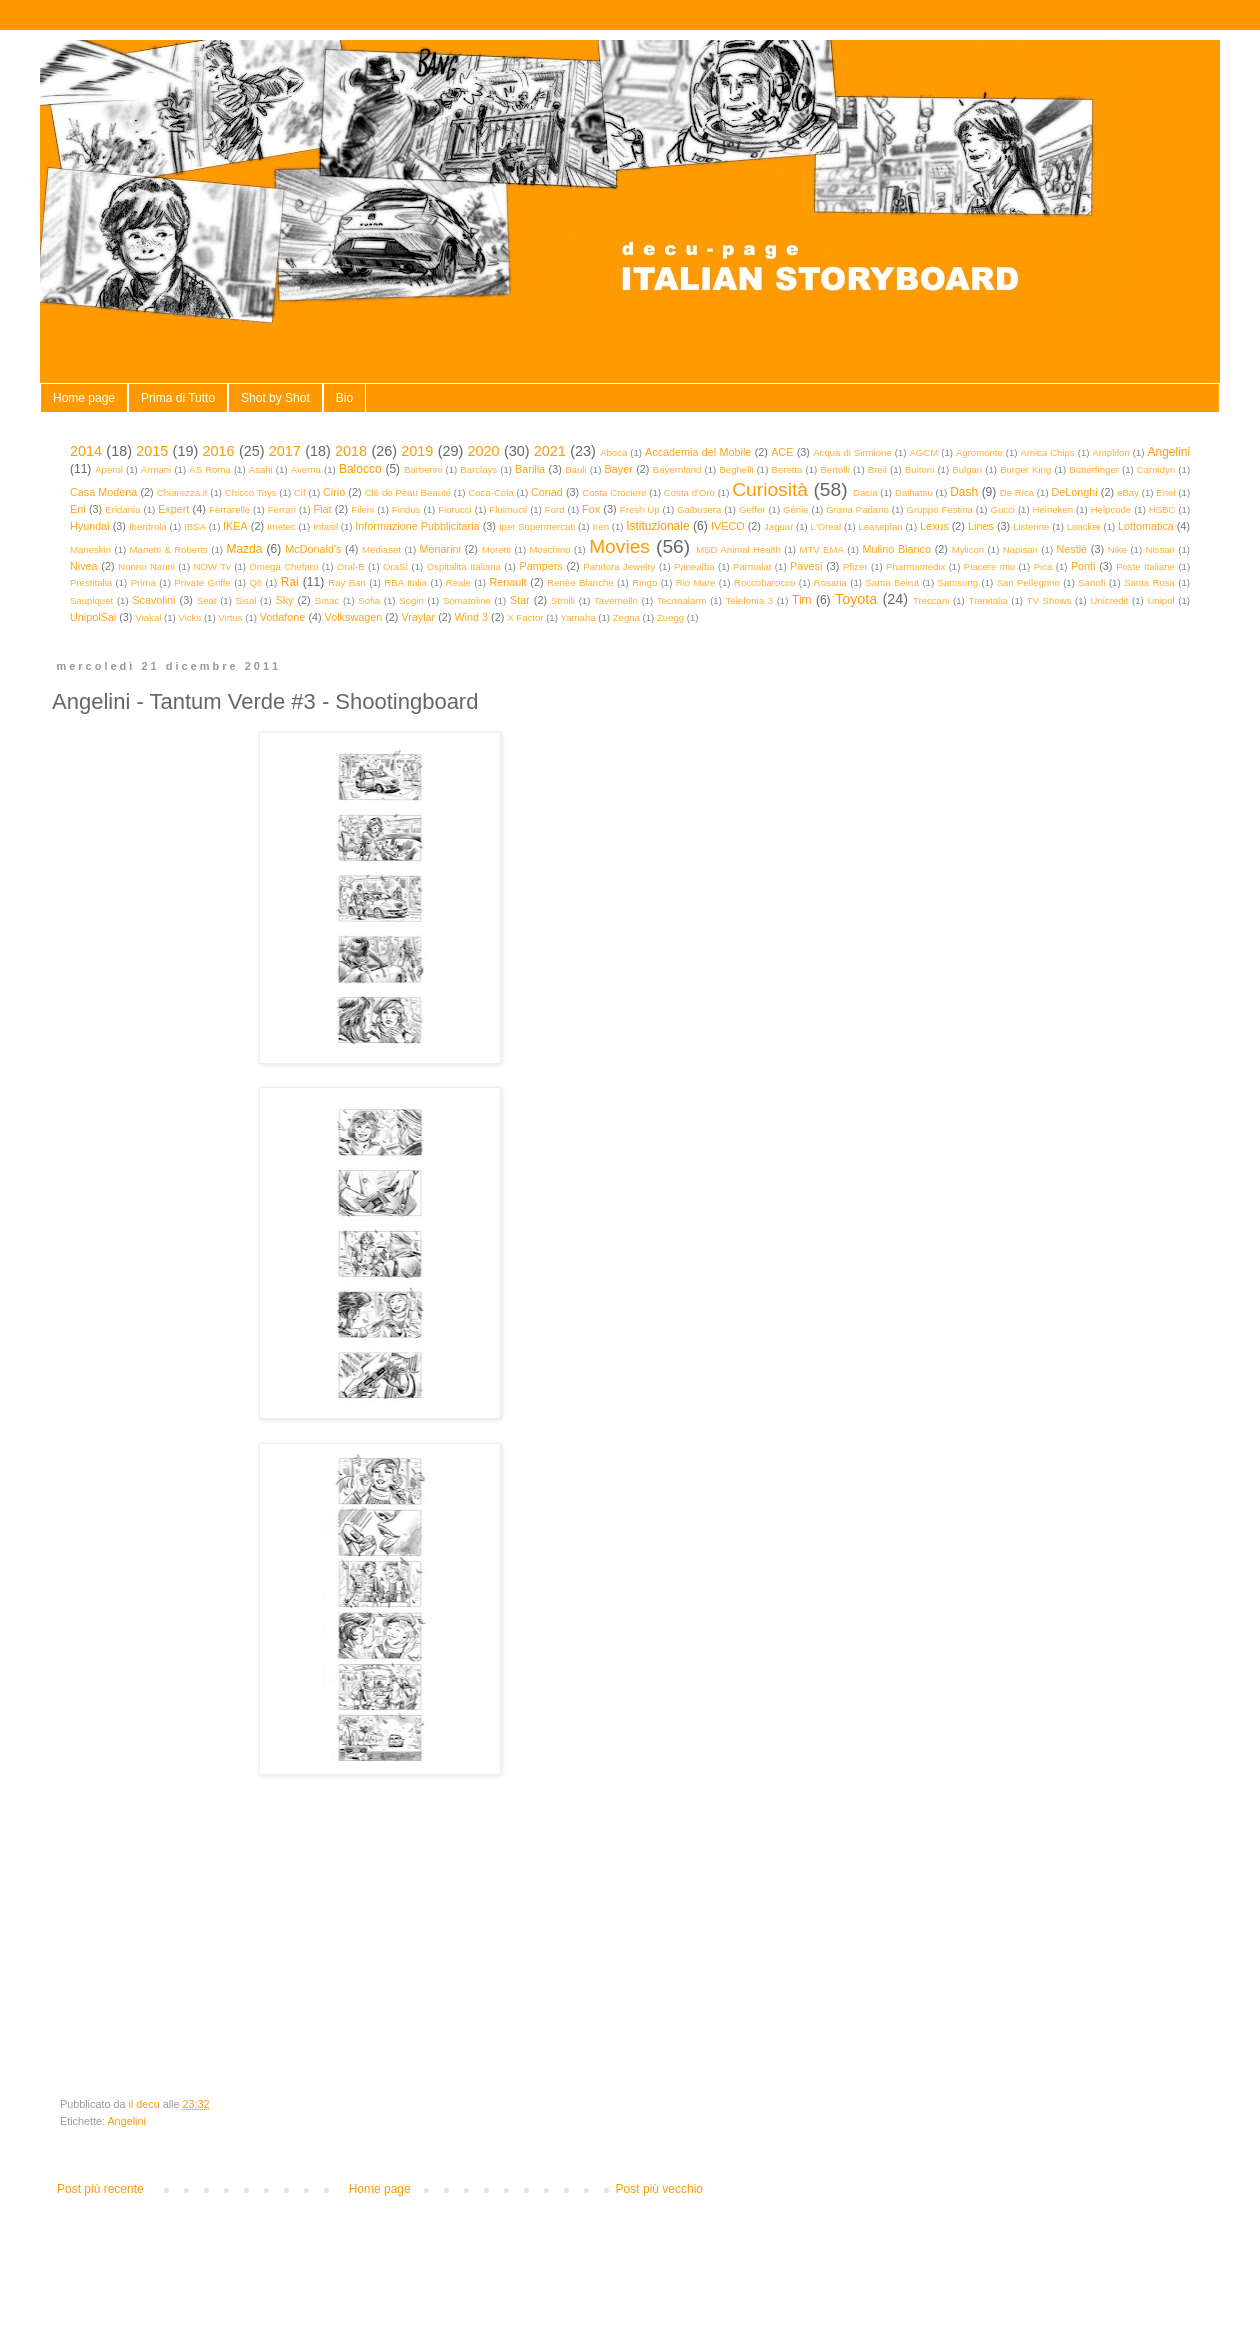 This screenshot has height=2345, width=1260. I want to click on Amplifon, so click(1110, 452).